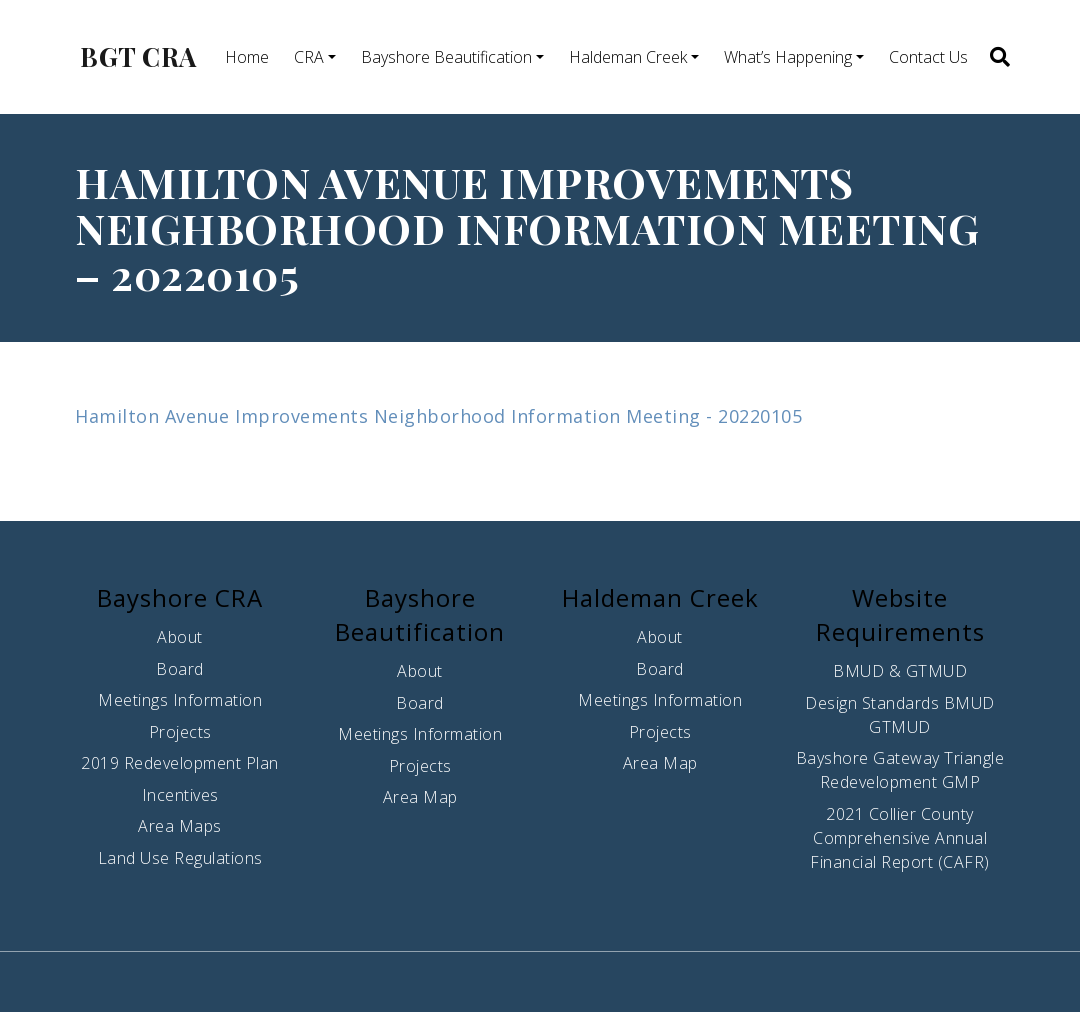  Describe the element at coordinates (180, 669) in the screenshot. I see `Board` at that location.